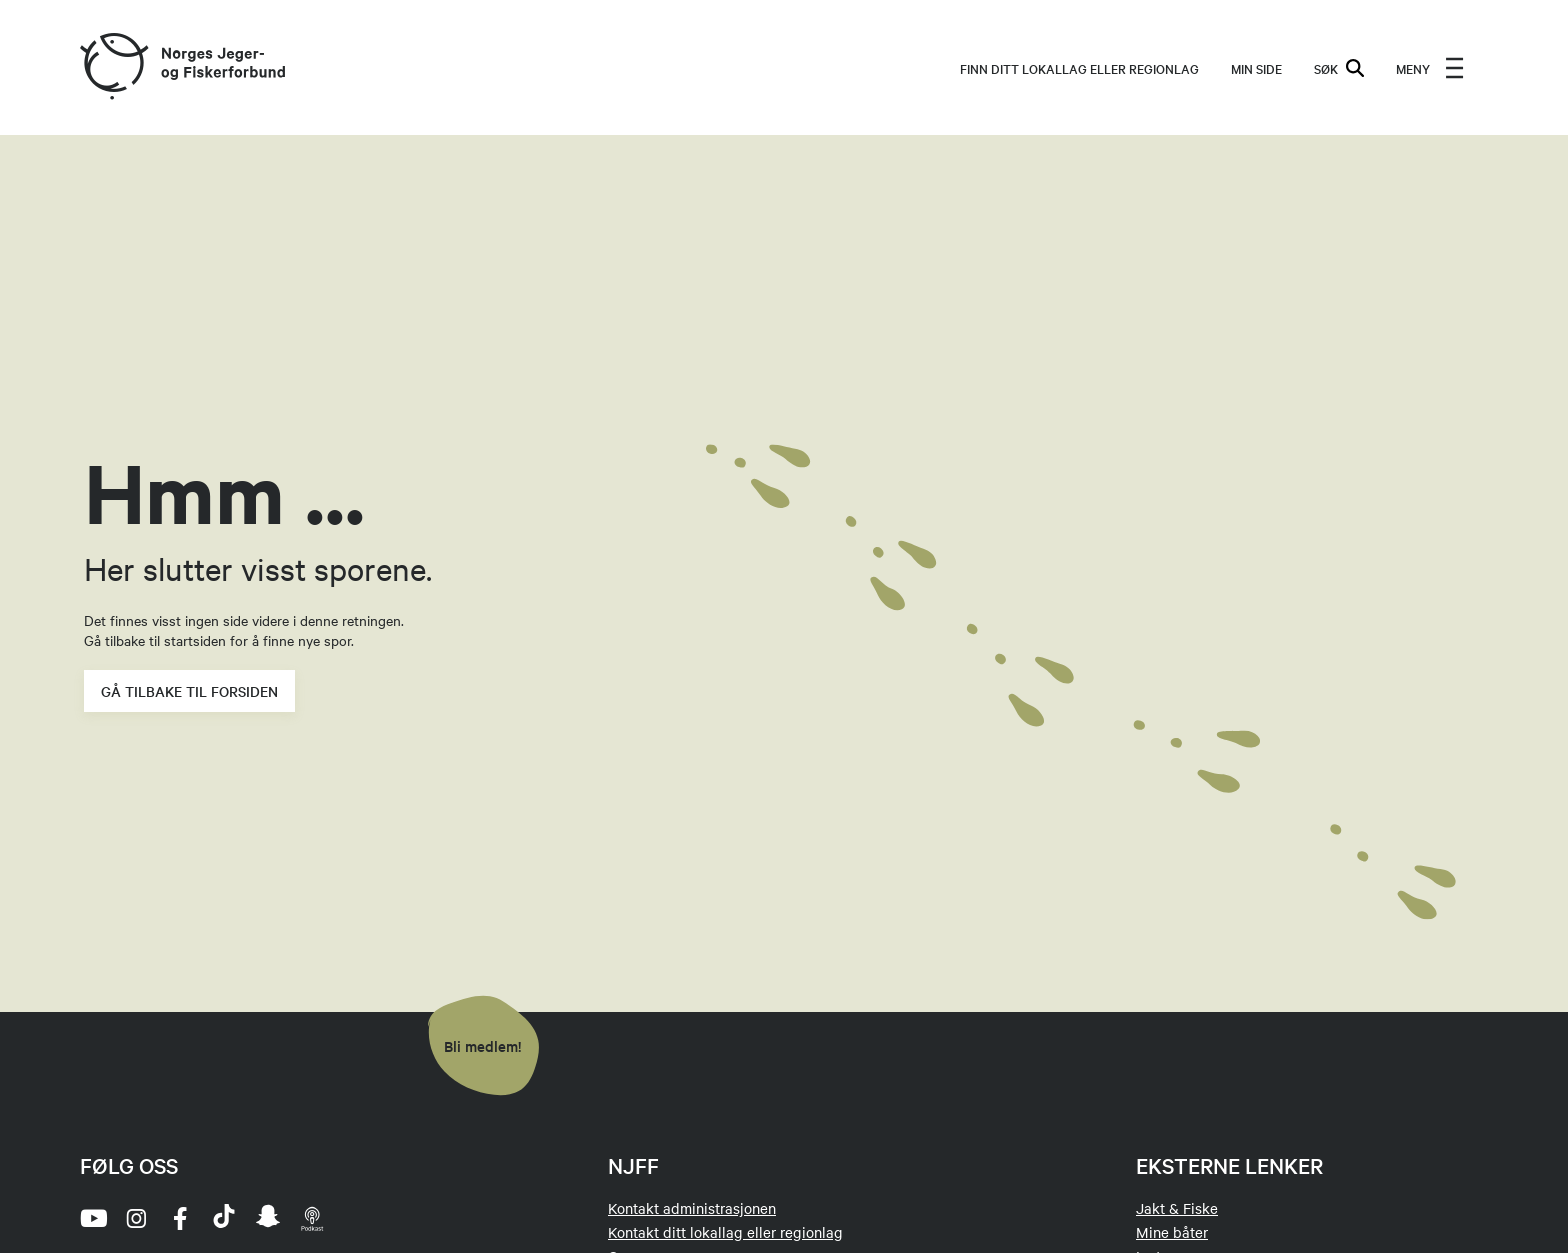 The width and height of the screenshot is (1568, 1253). Describe the element at coordinates (224, 1218) in the screenshot. I see `[tiktok]` at that location.